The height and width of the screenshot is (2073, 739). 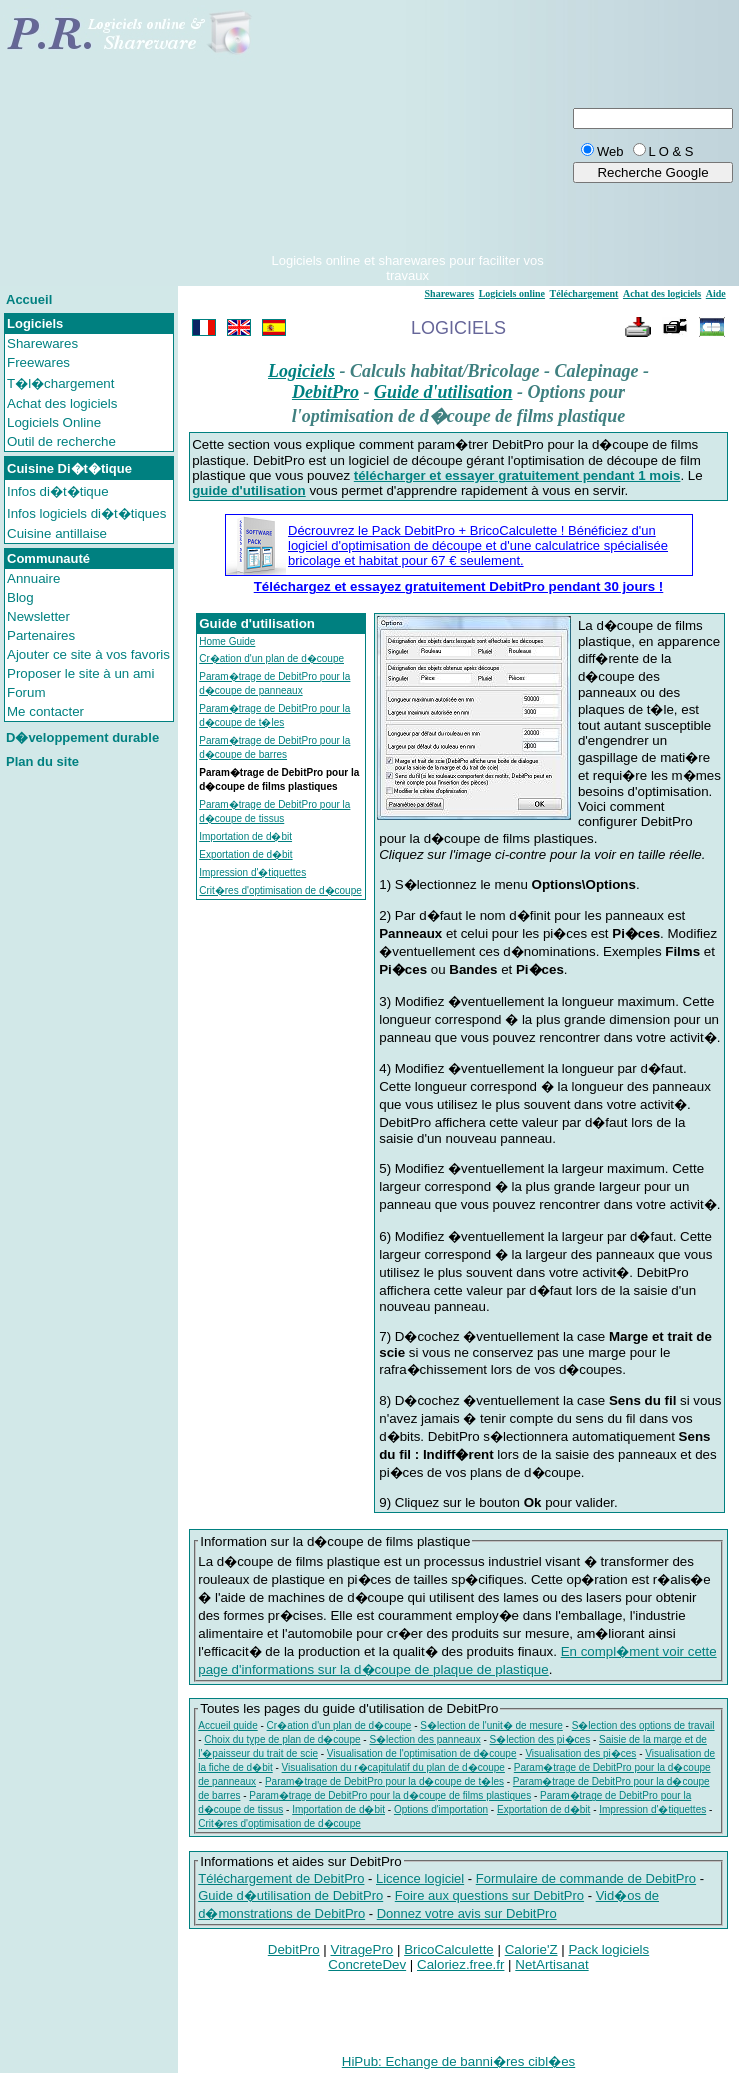 What do you see at coordinates (458, 2061) in the screenshot?
I see `HiPub: Echange de banni�res cibl�es` at bounding box center [458, 2061].